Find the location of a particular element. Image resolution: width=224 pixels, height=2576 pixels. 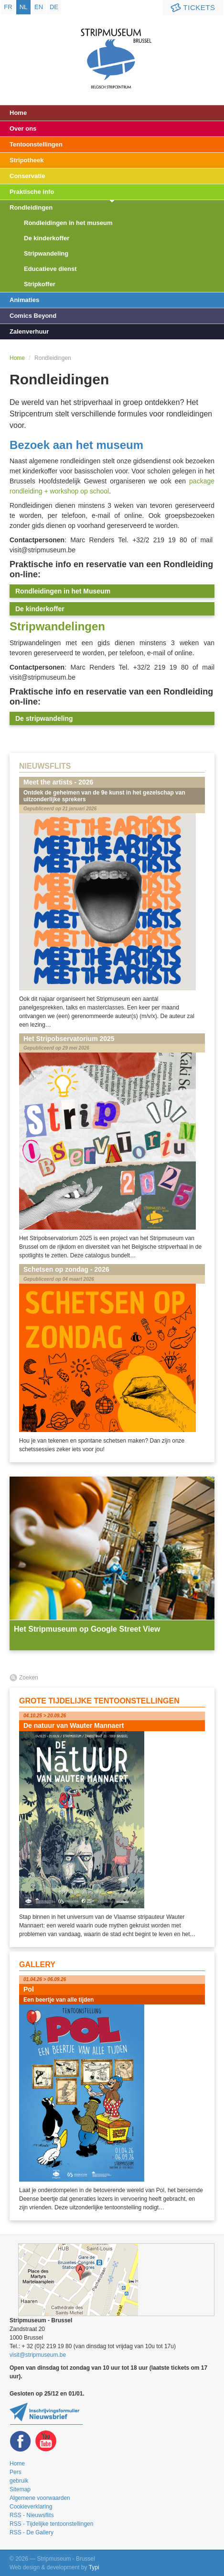

visit@stripmuseum.be is located at coordinates (38, 2355).